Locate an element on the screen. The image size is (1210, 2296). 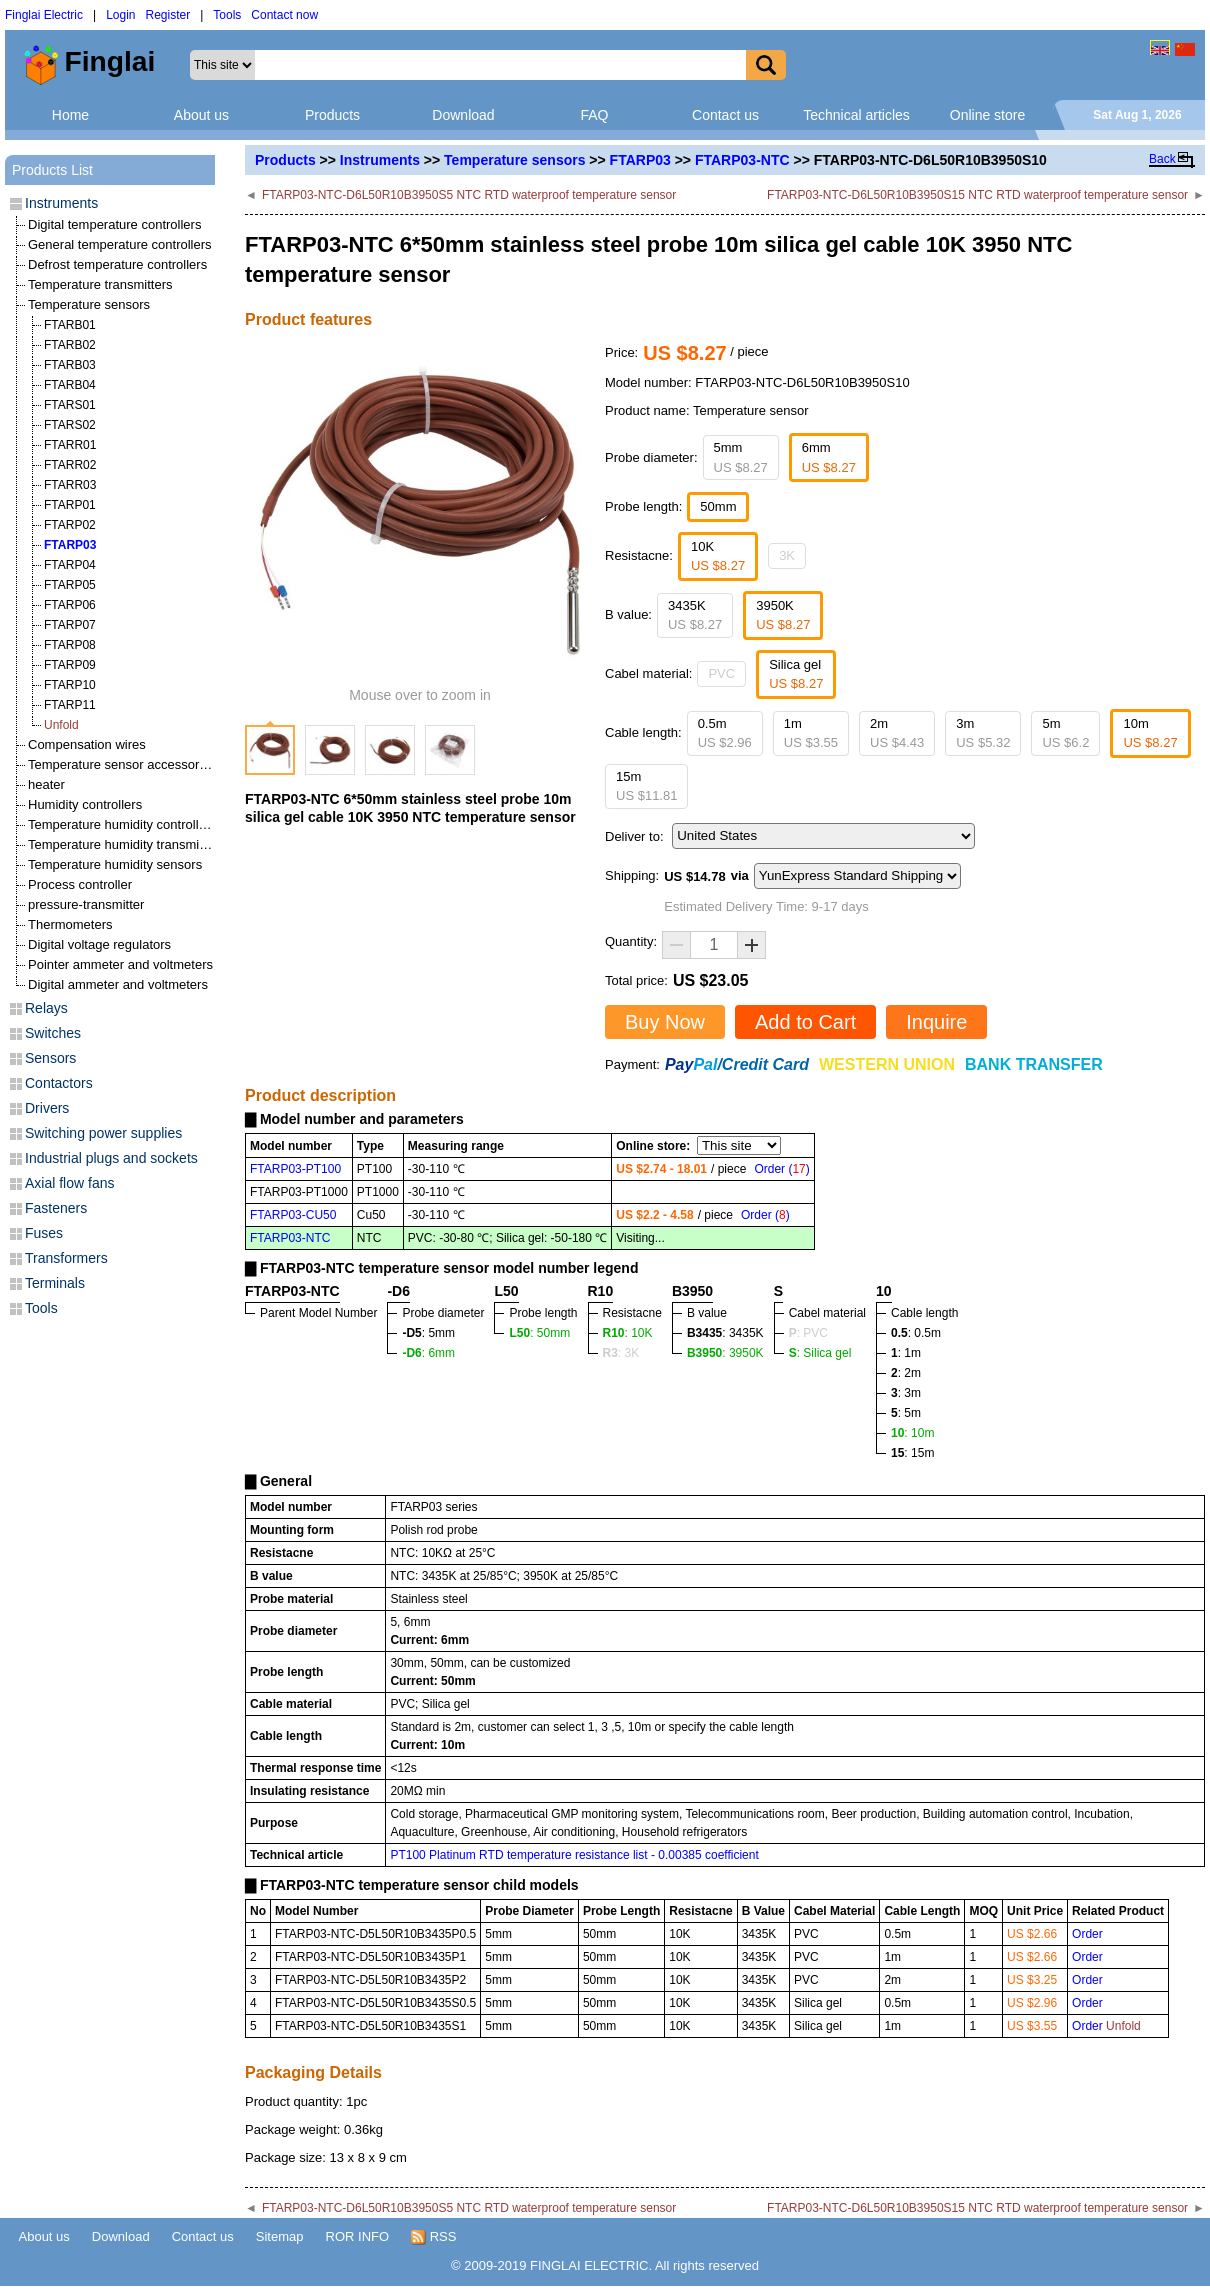
FTARP03-CU50 is located at coordinates (293, 1215).